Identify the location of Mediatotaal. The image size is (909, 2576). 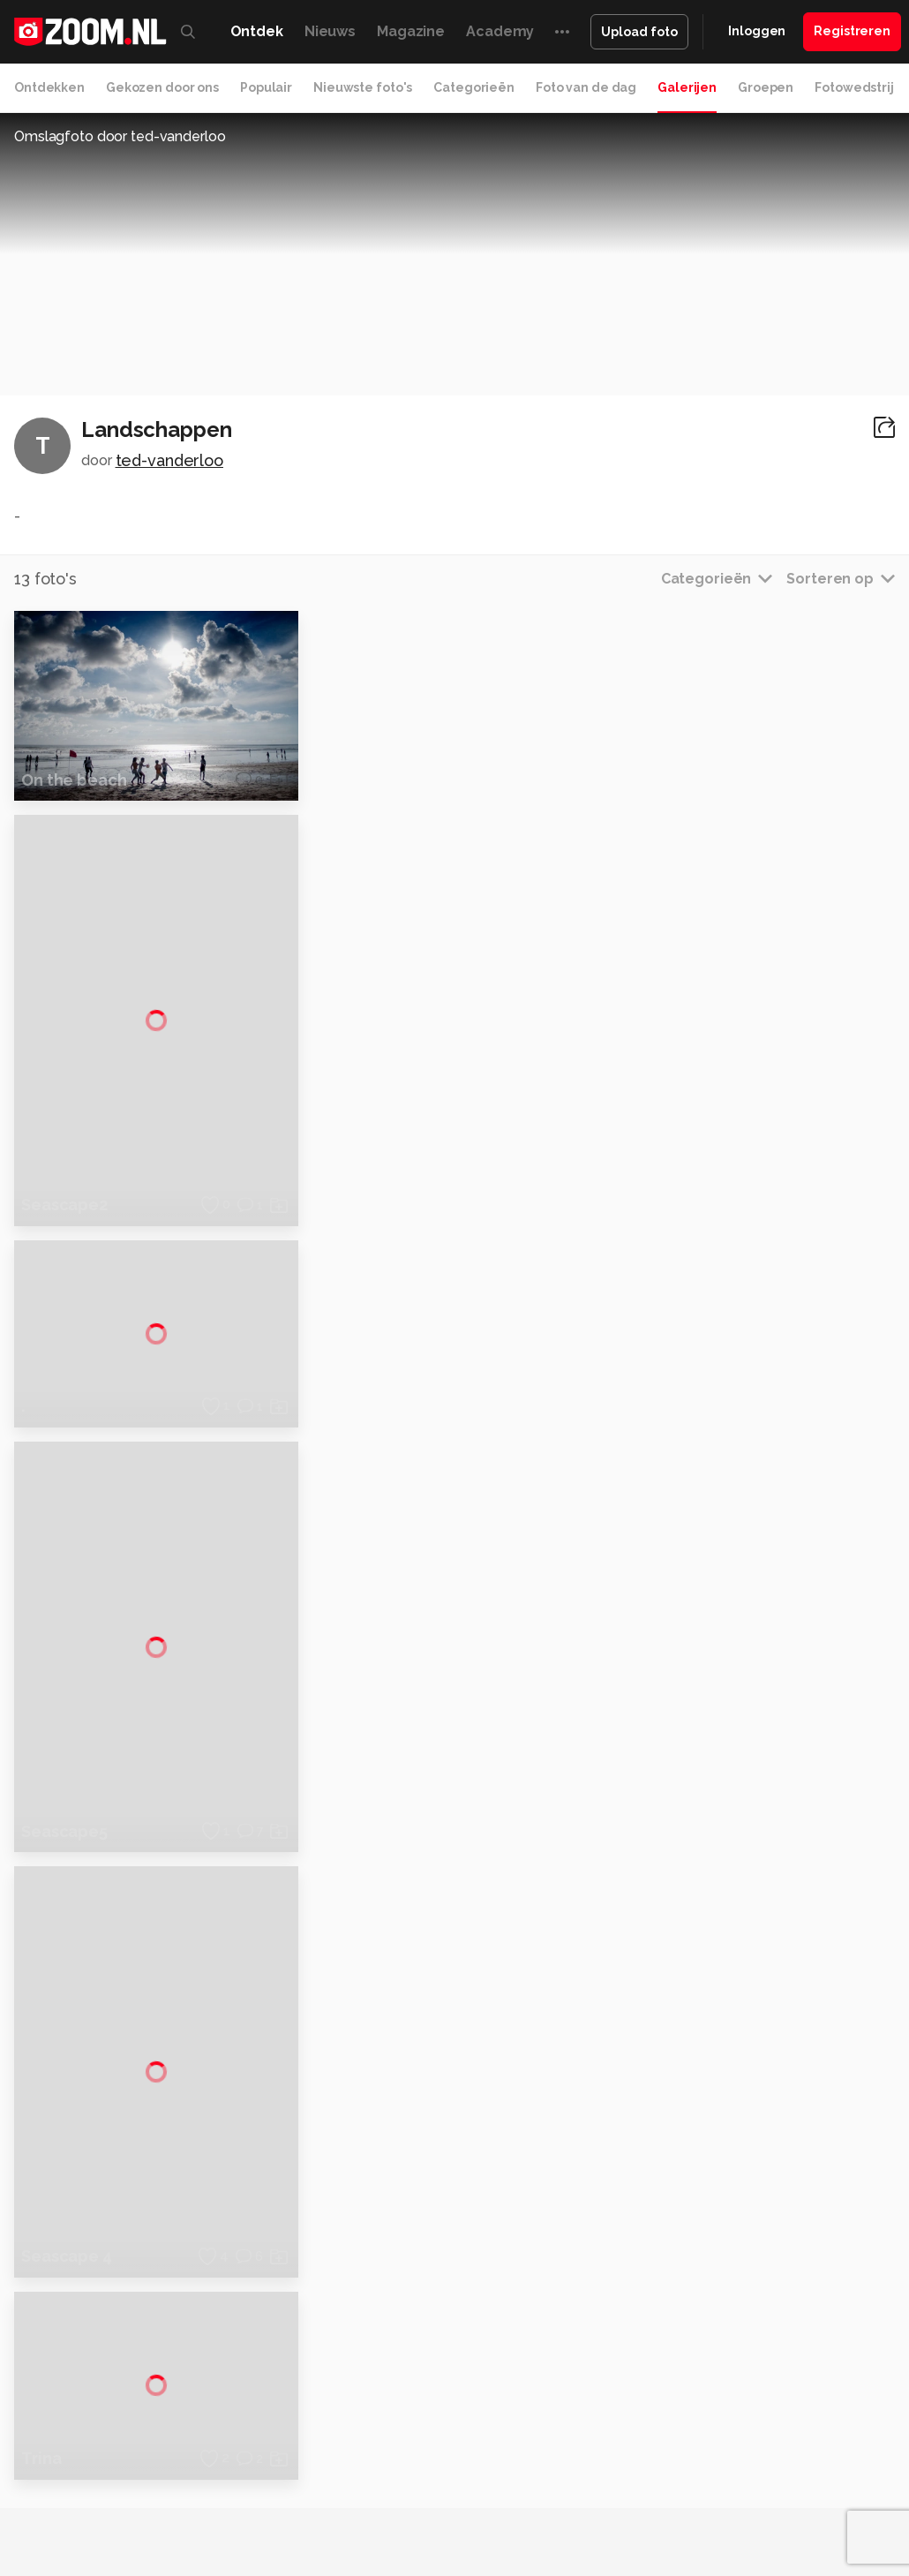
(476, 2470).